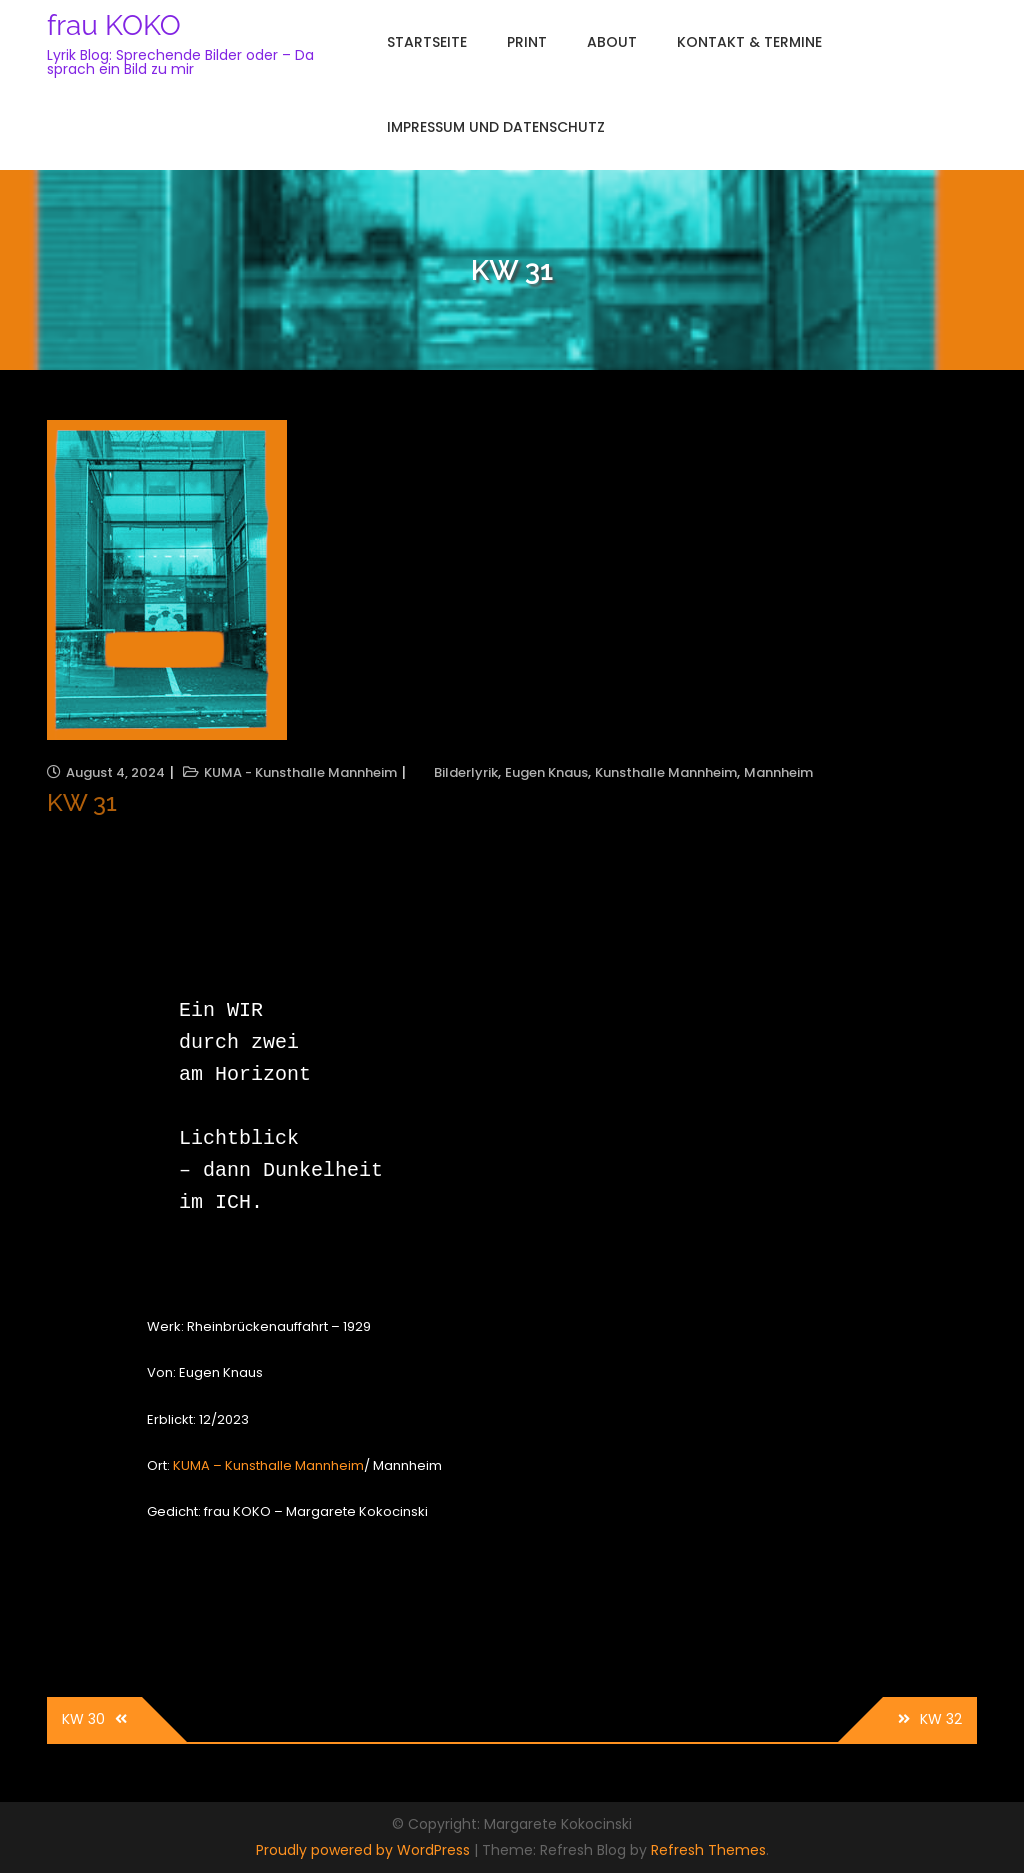 Image resolution: width=1024 pixels, height=1873 pixels. Describe the element at coordinates (612, 42) in the screenshot. I see `About` at that location.